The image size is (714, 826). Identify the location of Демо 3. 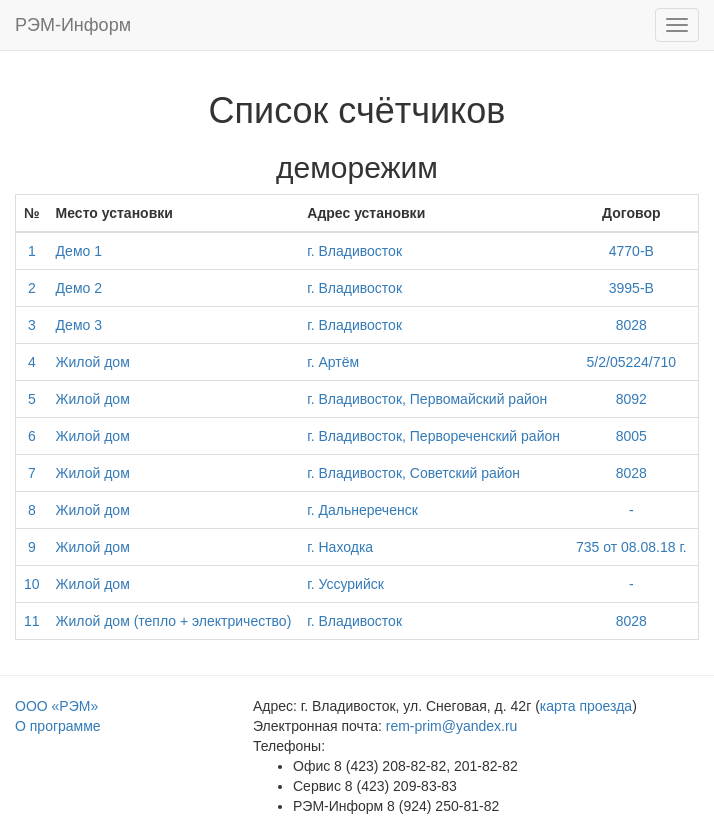
(79, 325).